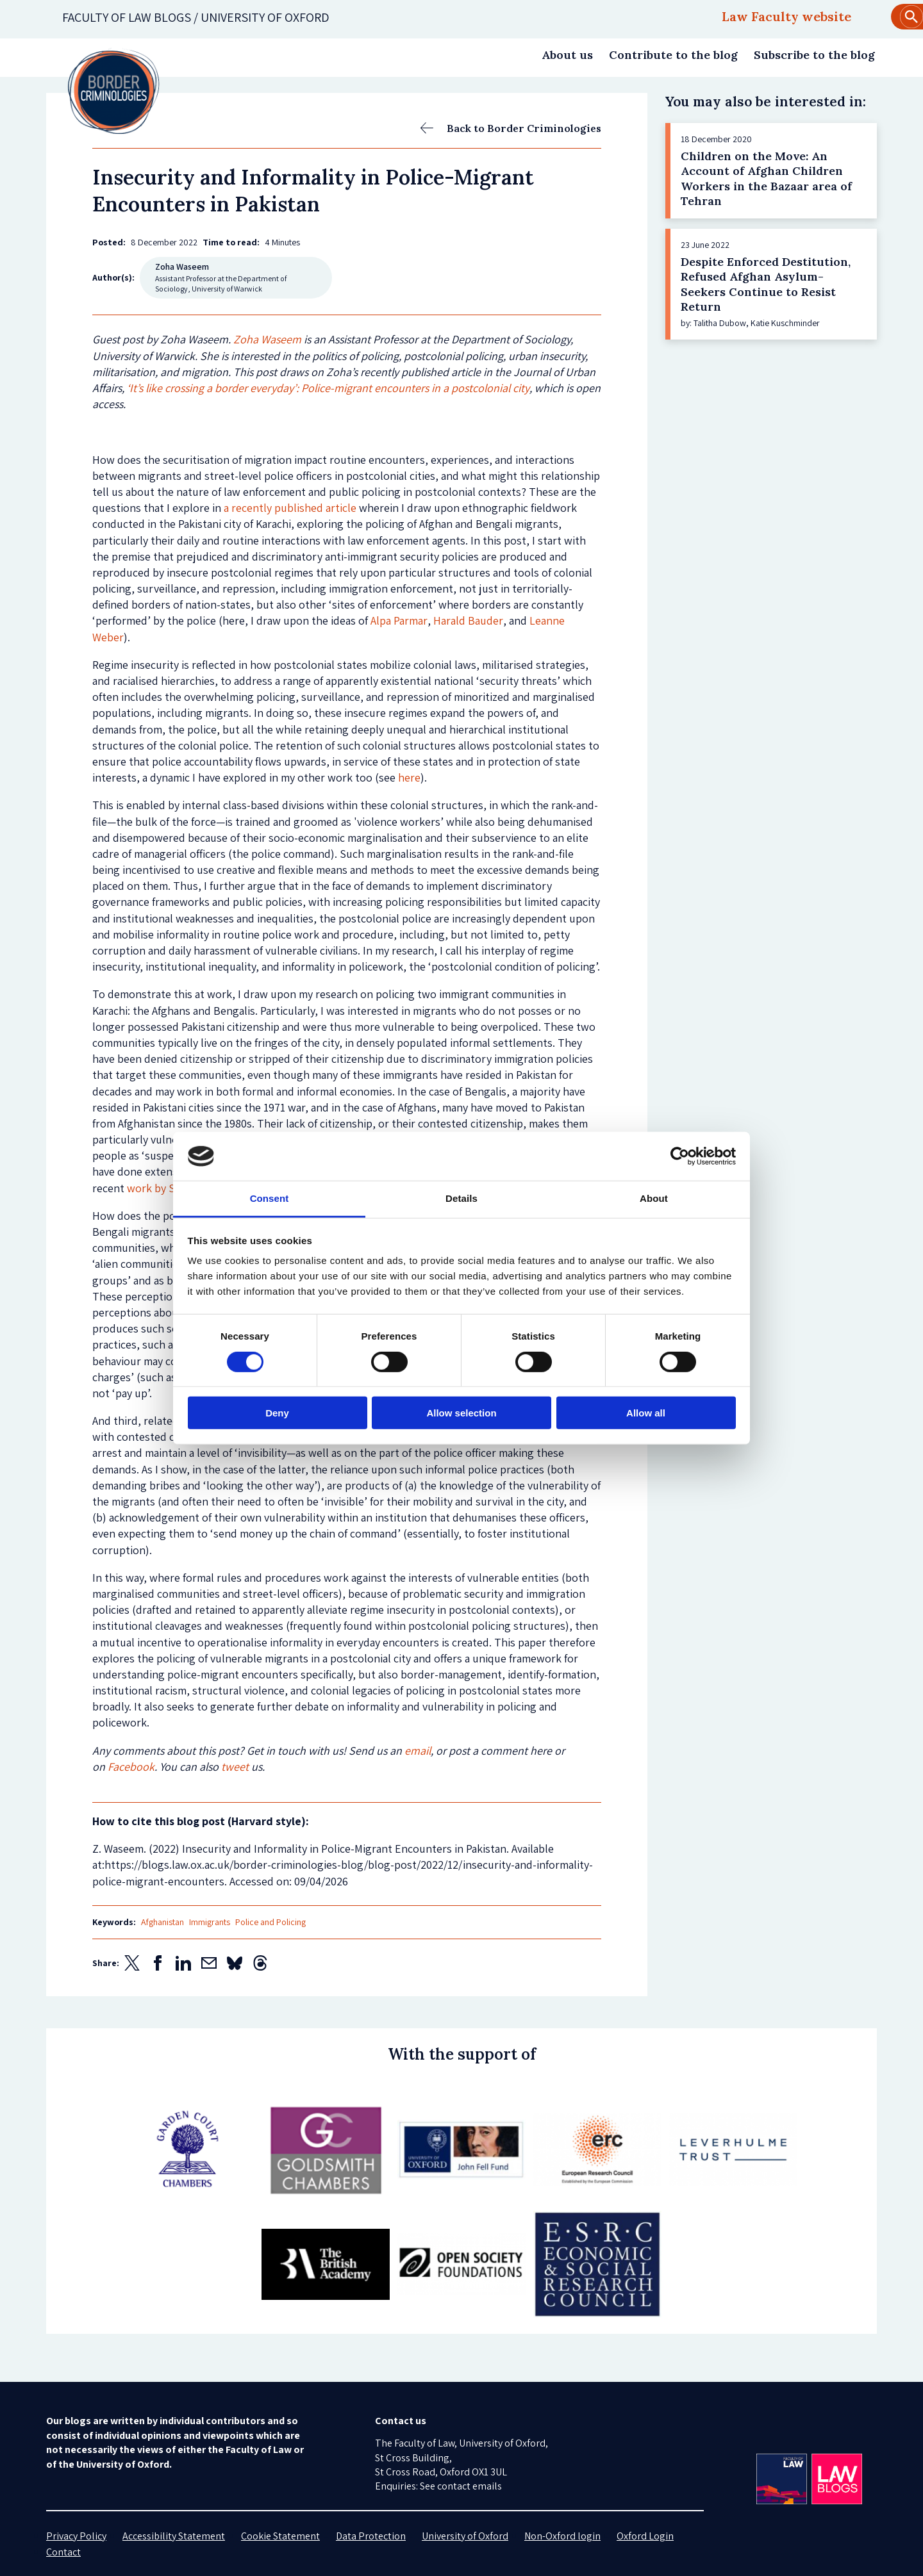 Image resolution: width=923 pixels, height=2576 pixels. I want to click on Data Protection, so click(371, 2536).